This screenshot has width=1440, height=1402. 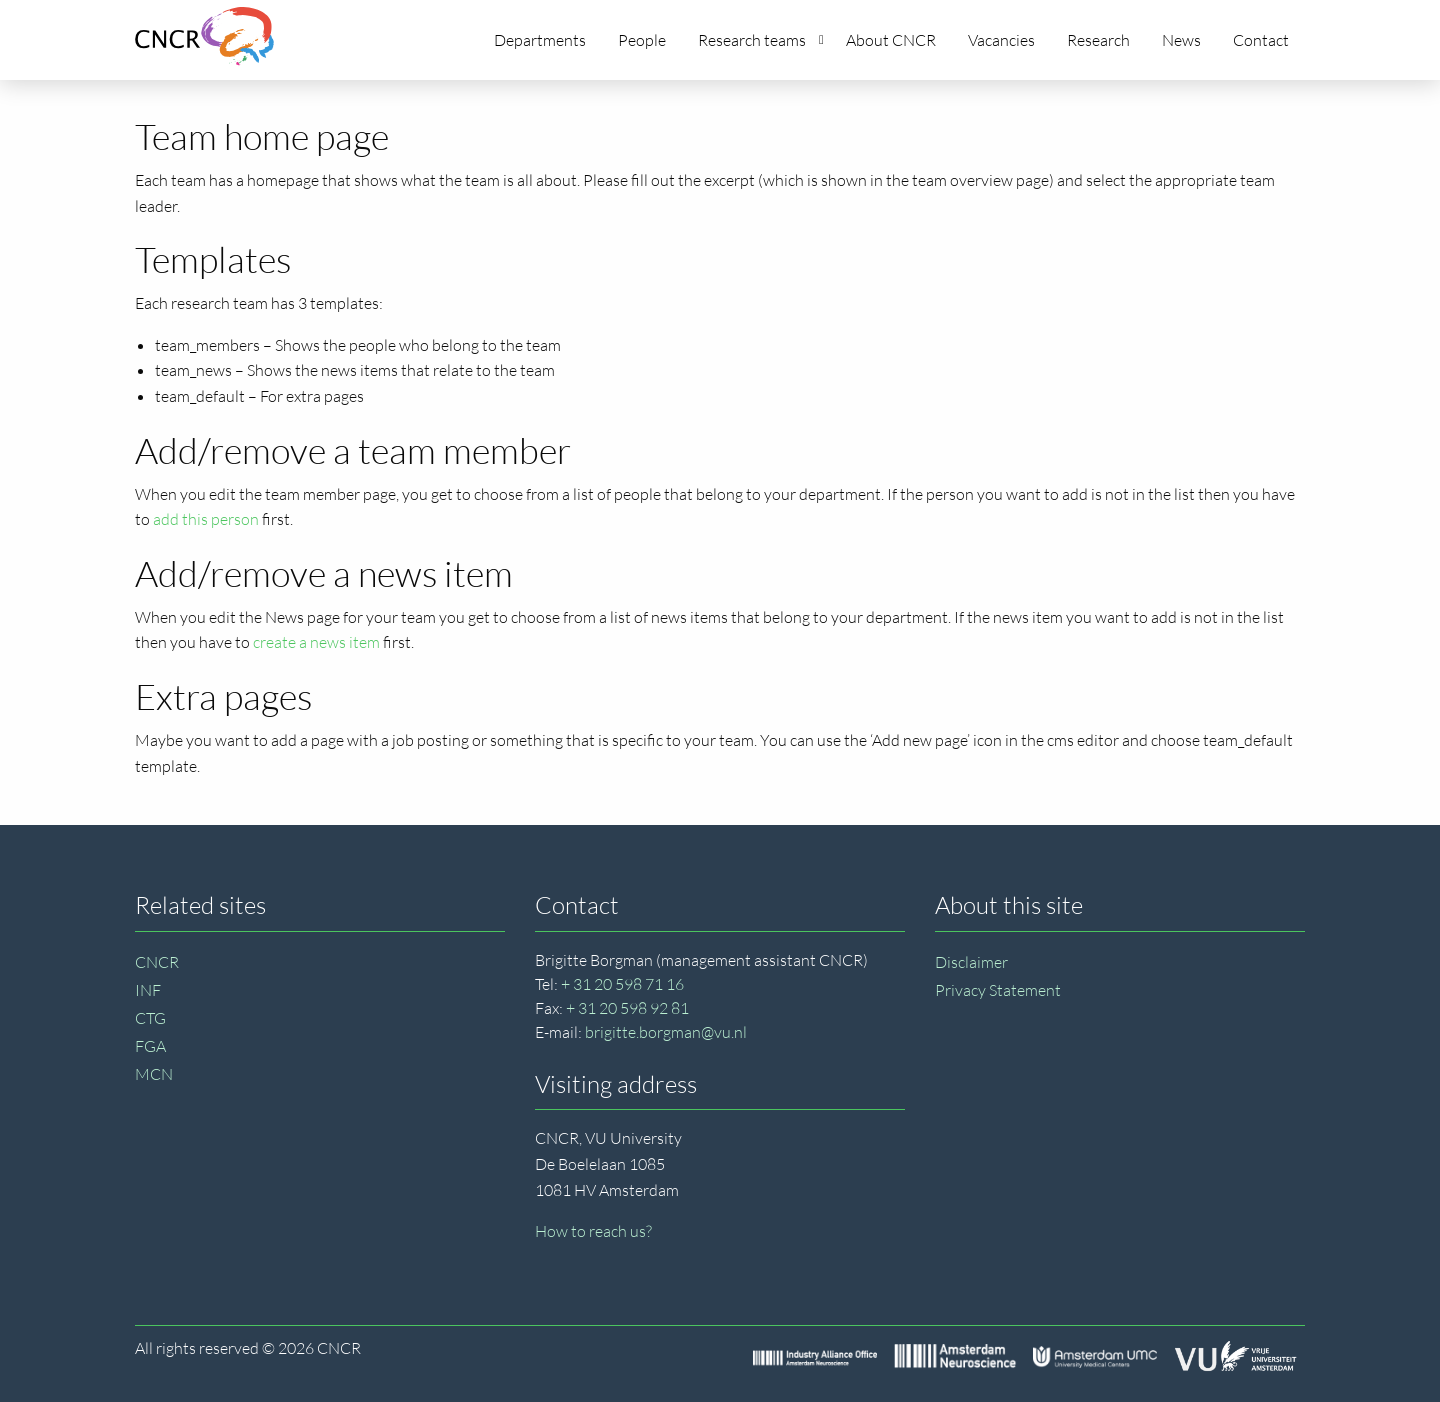 I want to click on About CNCR, so click(x=891, y=40).